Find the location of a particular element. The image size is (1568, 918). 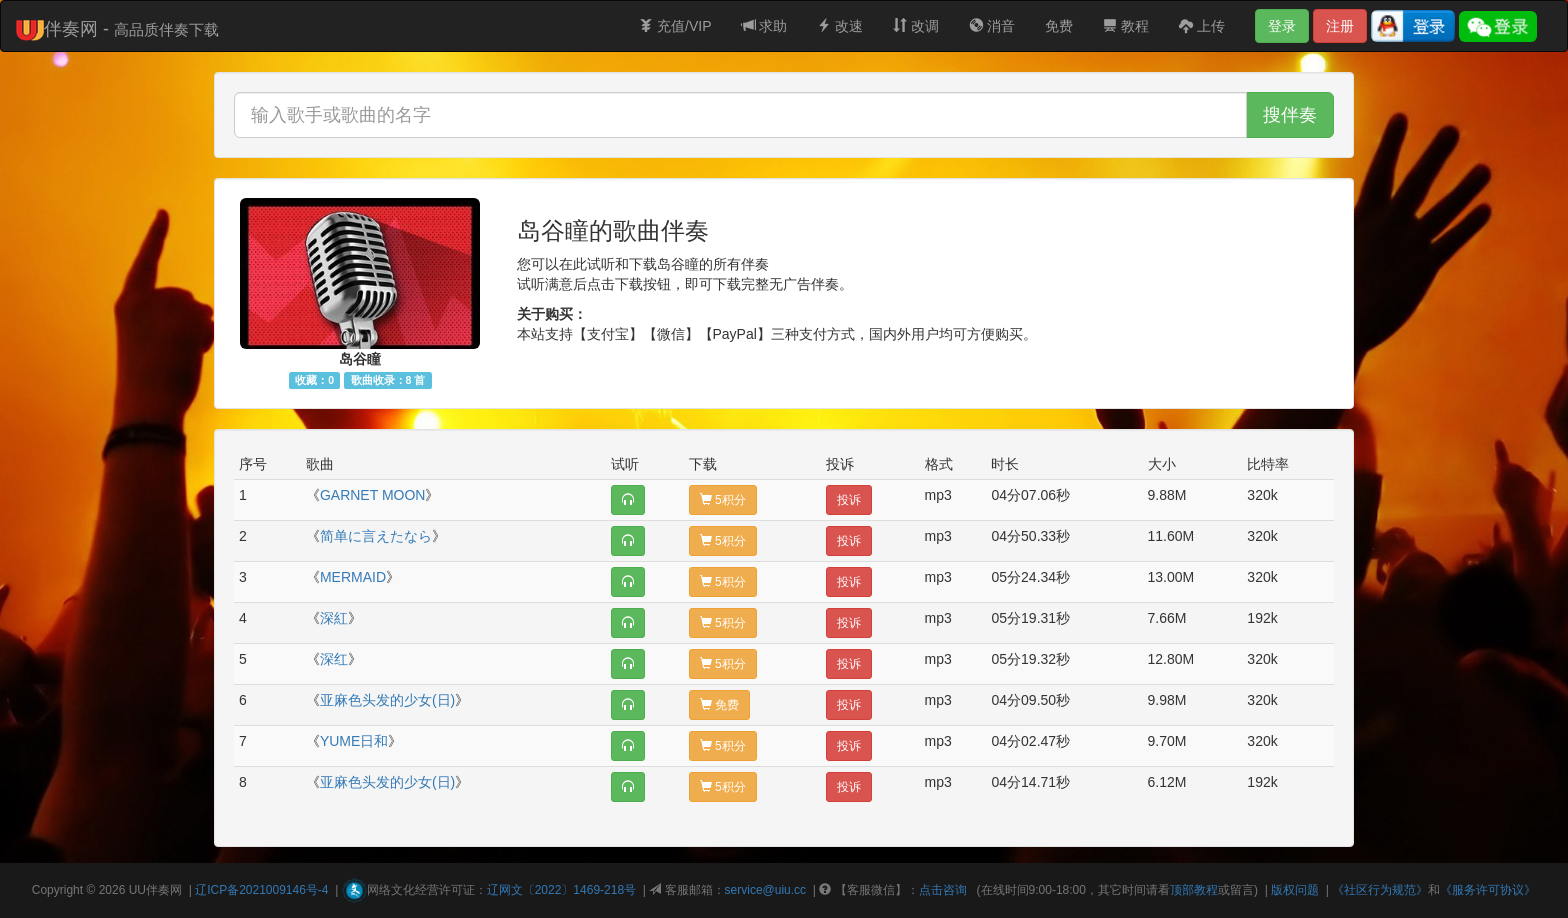

简单に言えたなら is located at coordinates (376, 536).